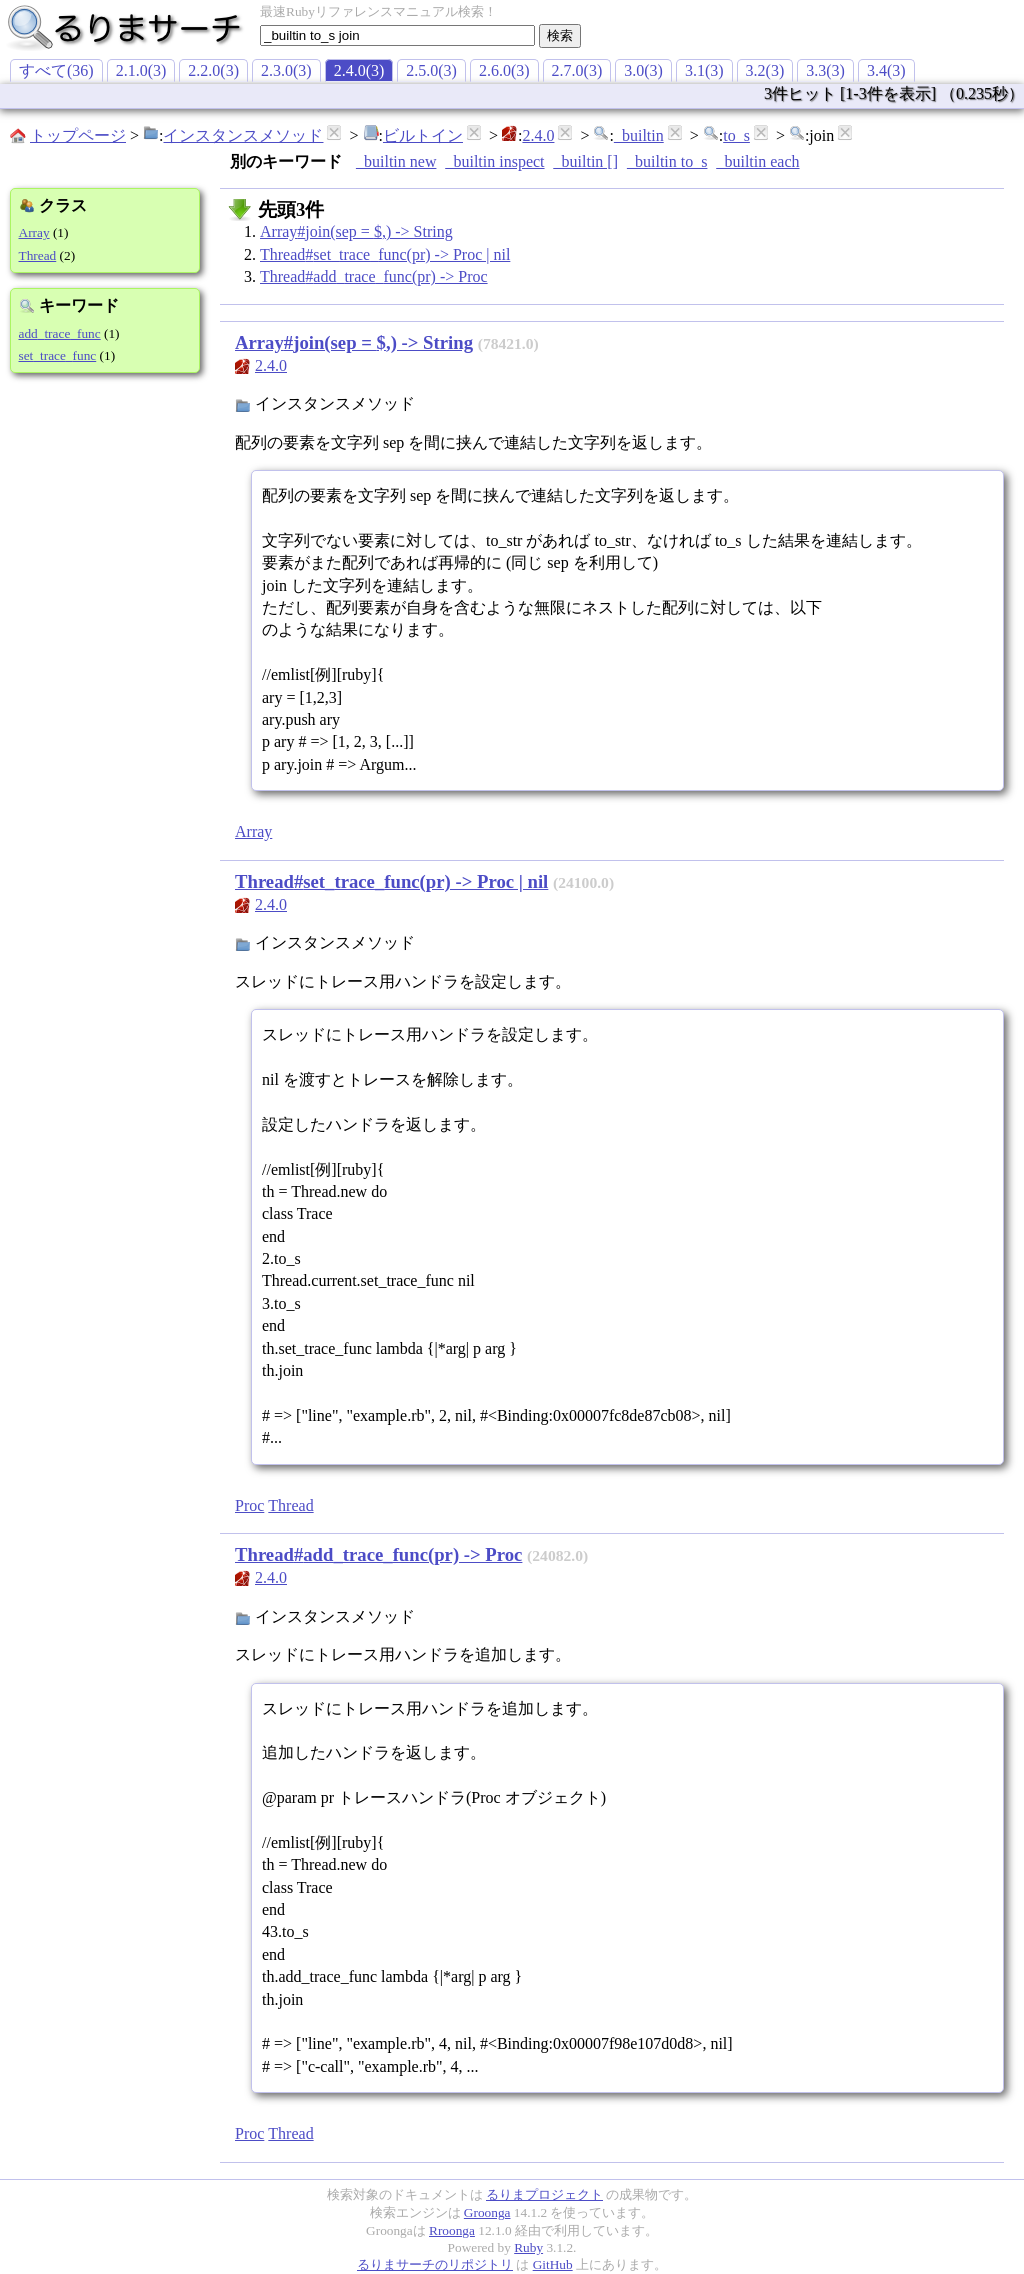 Image resolution: width=1024 pixels, height=2274 pixels. I want to click on 2.1.0(3), so click(141, 70).